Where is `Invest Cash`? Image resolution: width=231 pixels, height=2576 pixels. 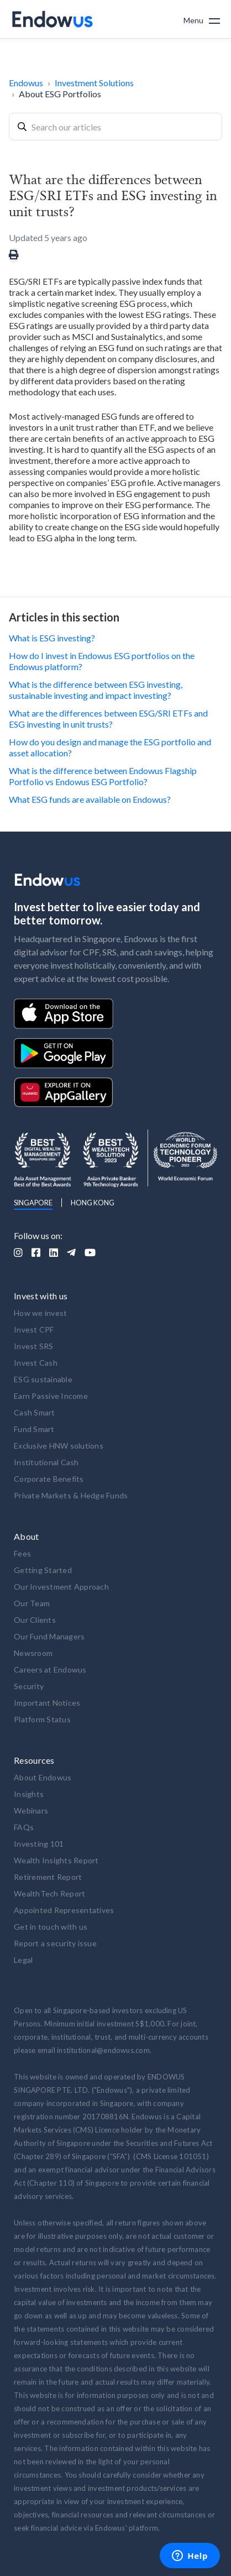 Invest Cash is located at coordinates (35, 1362).